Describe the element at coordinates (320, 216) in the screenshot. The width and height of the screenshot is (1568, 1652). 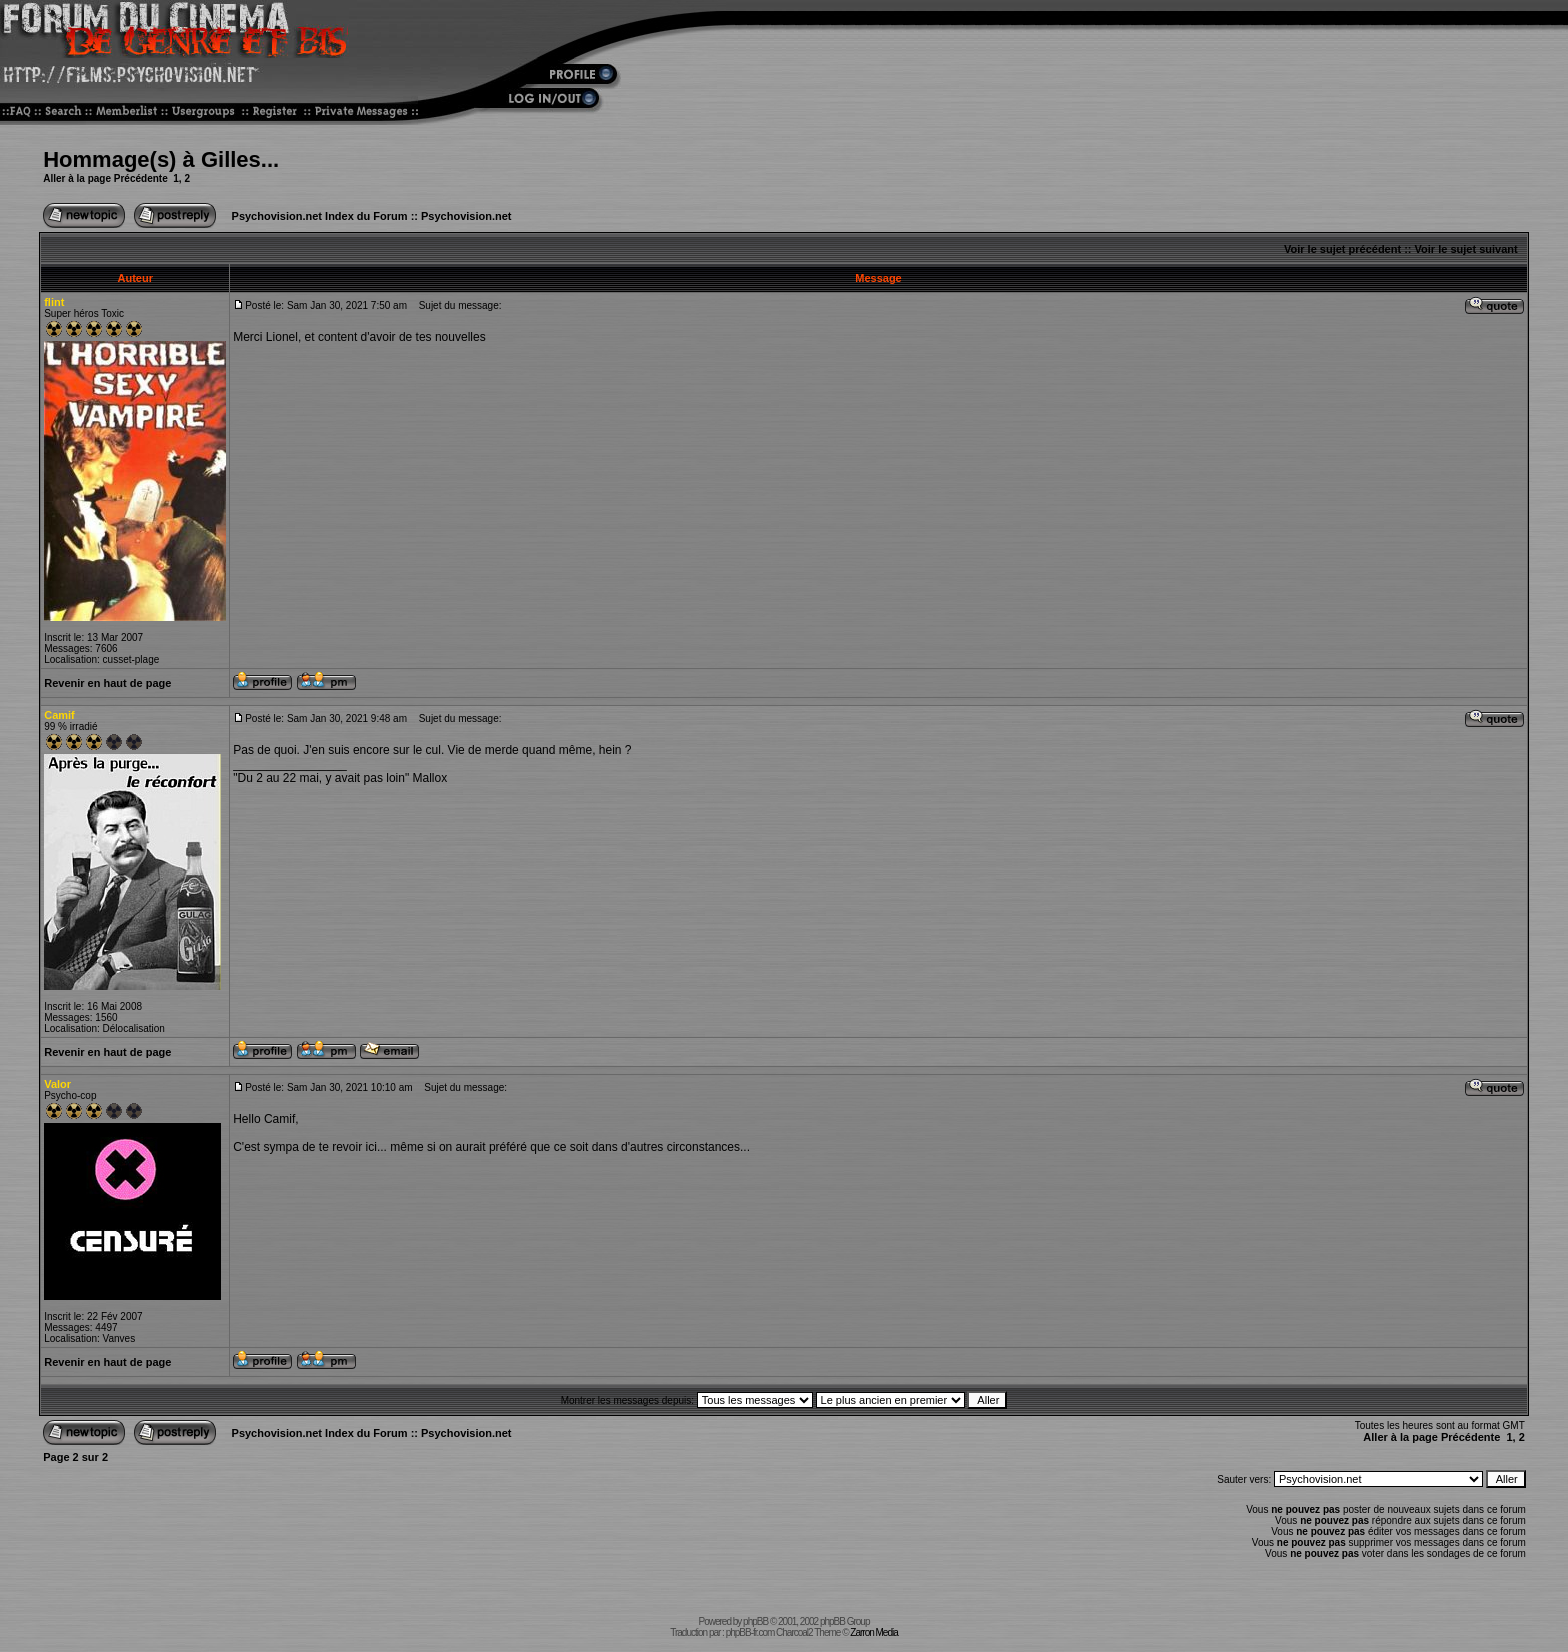
I see `Psychovision.net Index du Forum` at that location.